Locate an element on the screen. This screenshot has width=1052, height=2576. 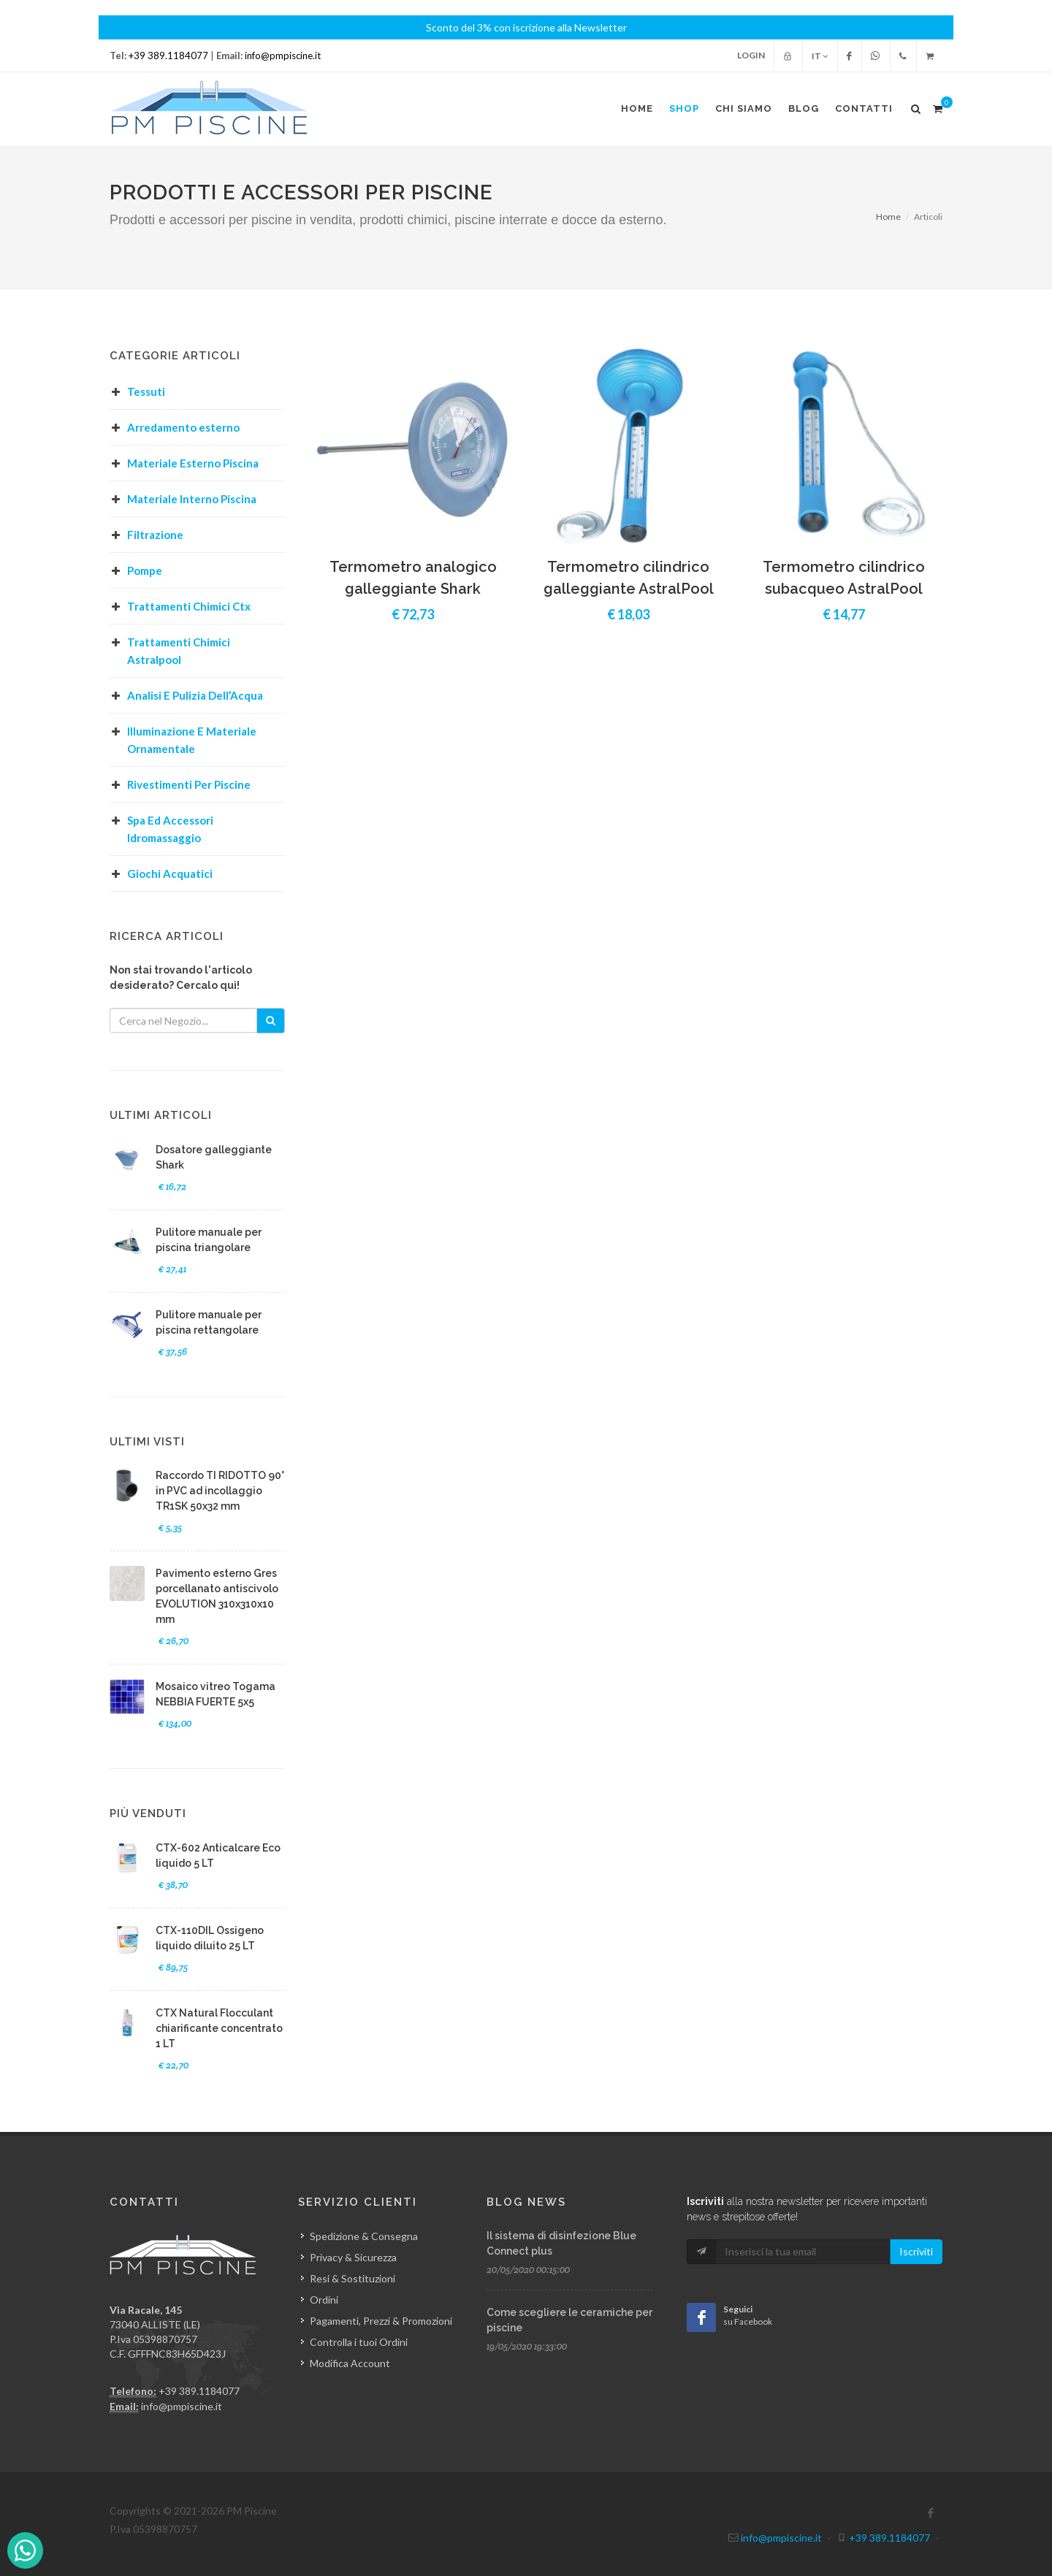
Iscriviti is located at coordinates (916, 2251).